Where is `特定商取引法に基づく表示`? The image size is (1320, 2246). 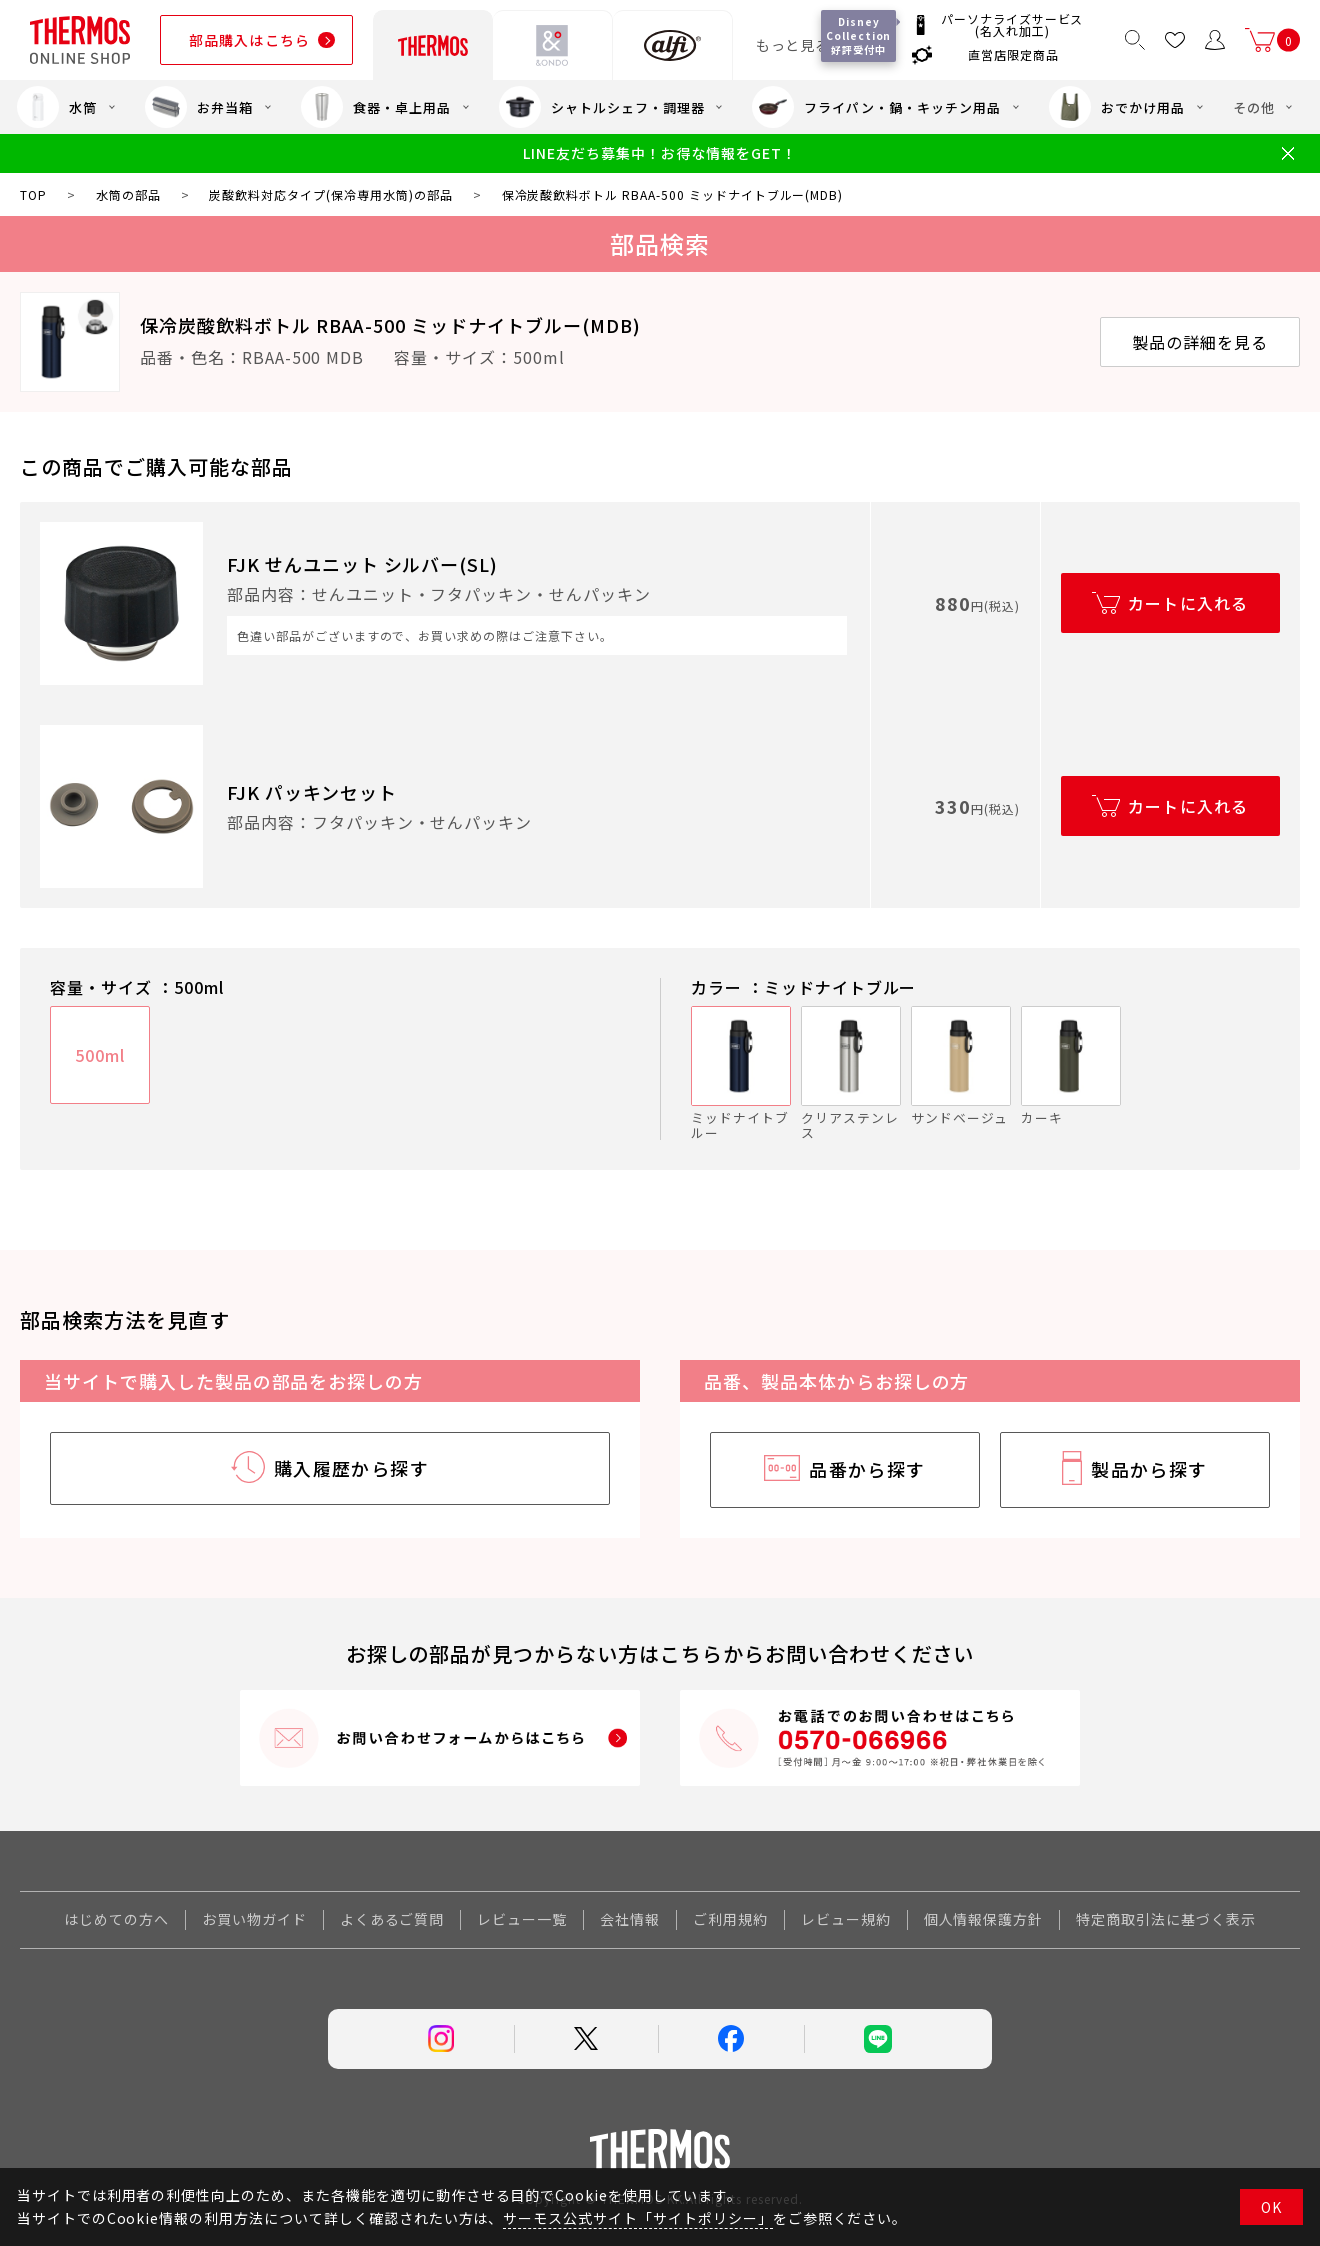 特定商取引法に基づく表示 is located at coordinates (1166, 1919).